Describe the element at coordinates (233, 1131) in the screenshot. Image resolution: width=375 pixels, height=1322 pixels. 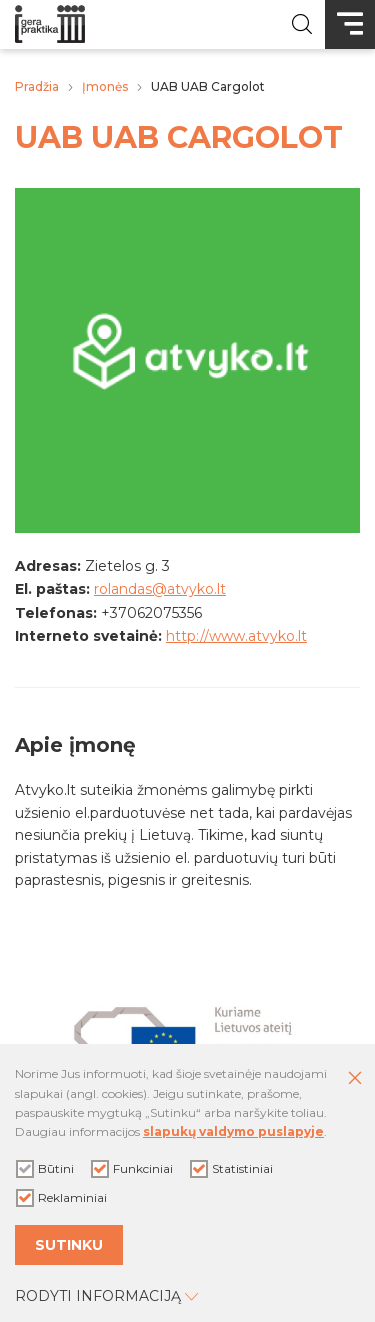
I see `slapukų valdymo puslapyje` at that location.